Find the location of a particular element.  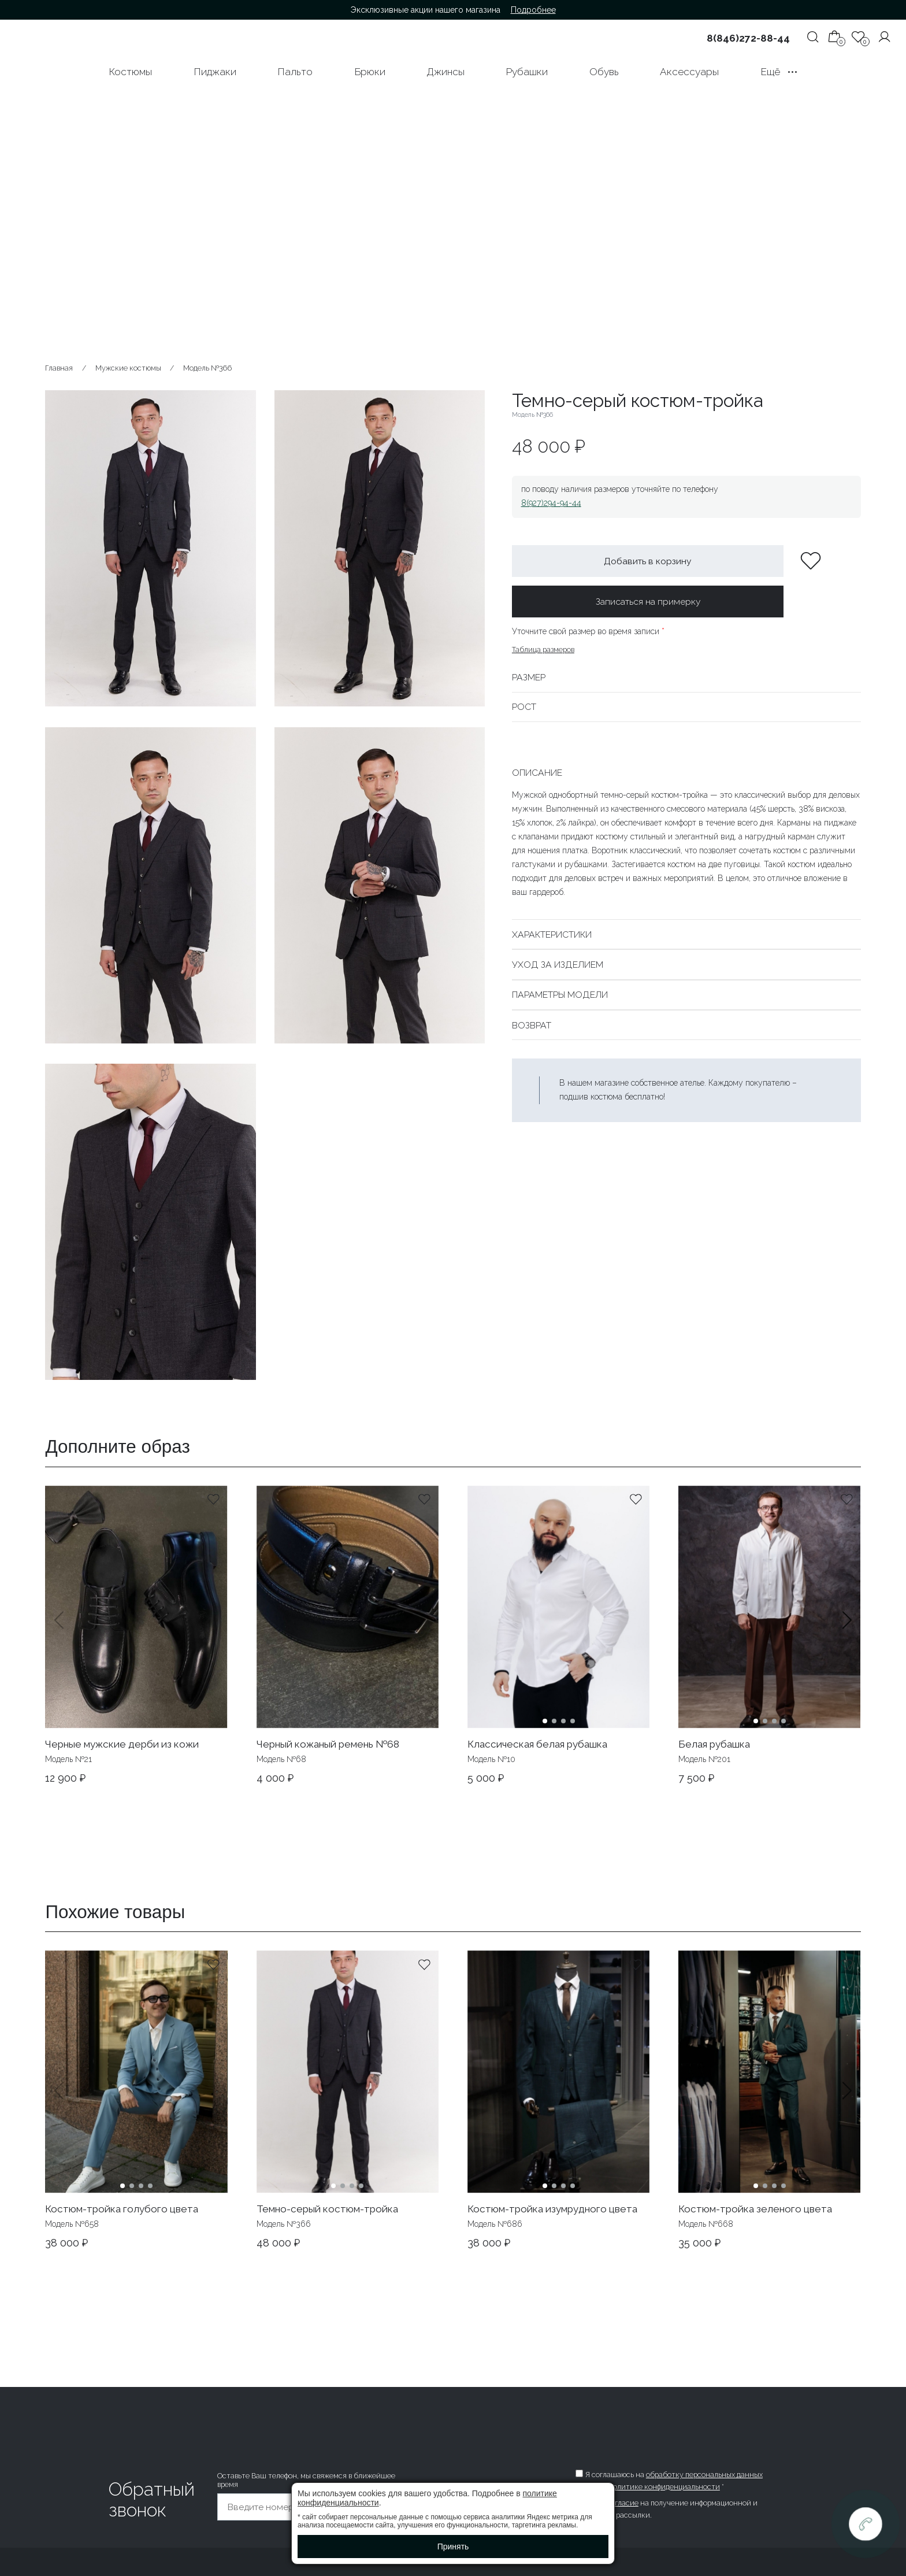

Темно-серый костюм-тройка is located at coordinates (327, 2209).